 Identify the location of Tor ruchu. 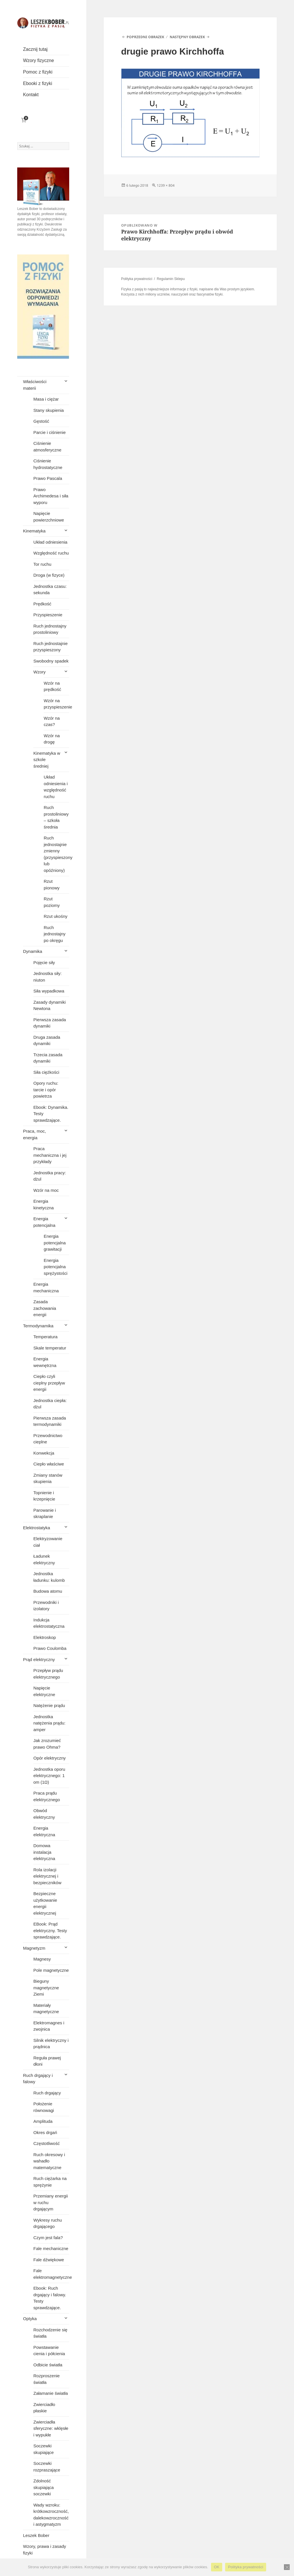
(42, 564).